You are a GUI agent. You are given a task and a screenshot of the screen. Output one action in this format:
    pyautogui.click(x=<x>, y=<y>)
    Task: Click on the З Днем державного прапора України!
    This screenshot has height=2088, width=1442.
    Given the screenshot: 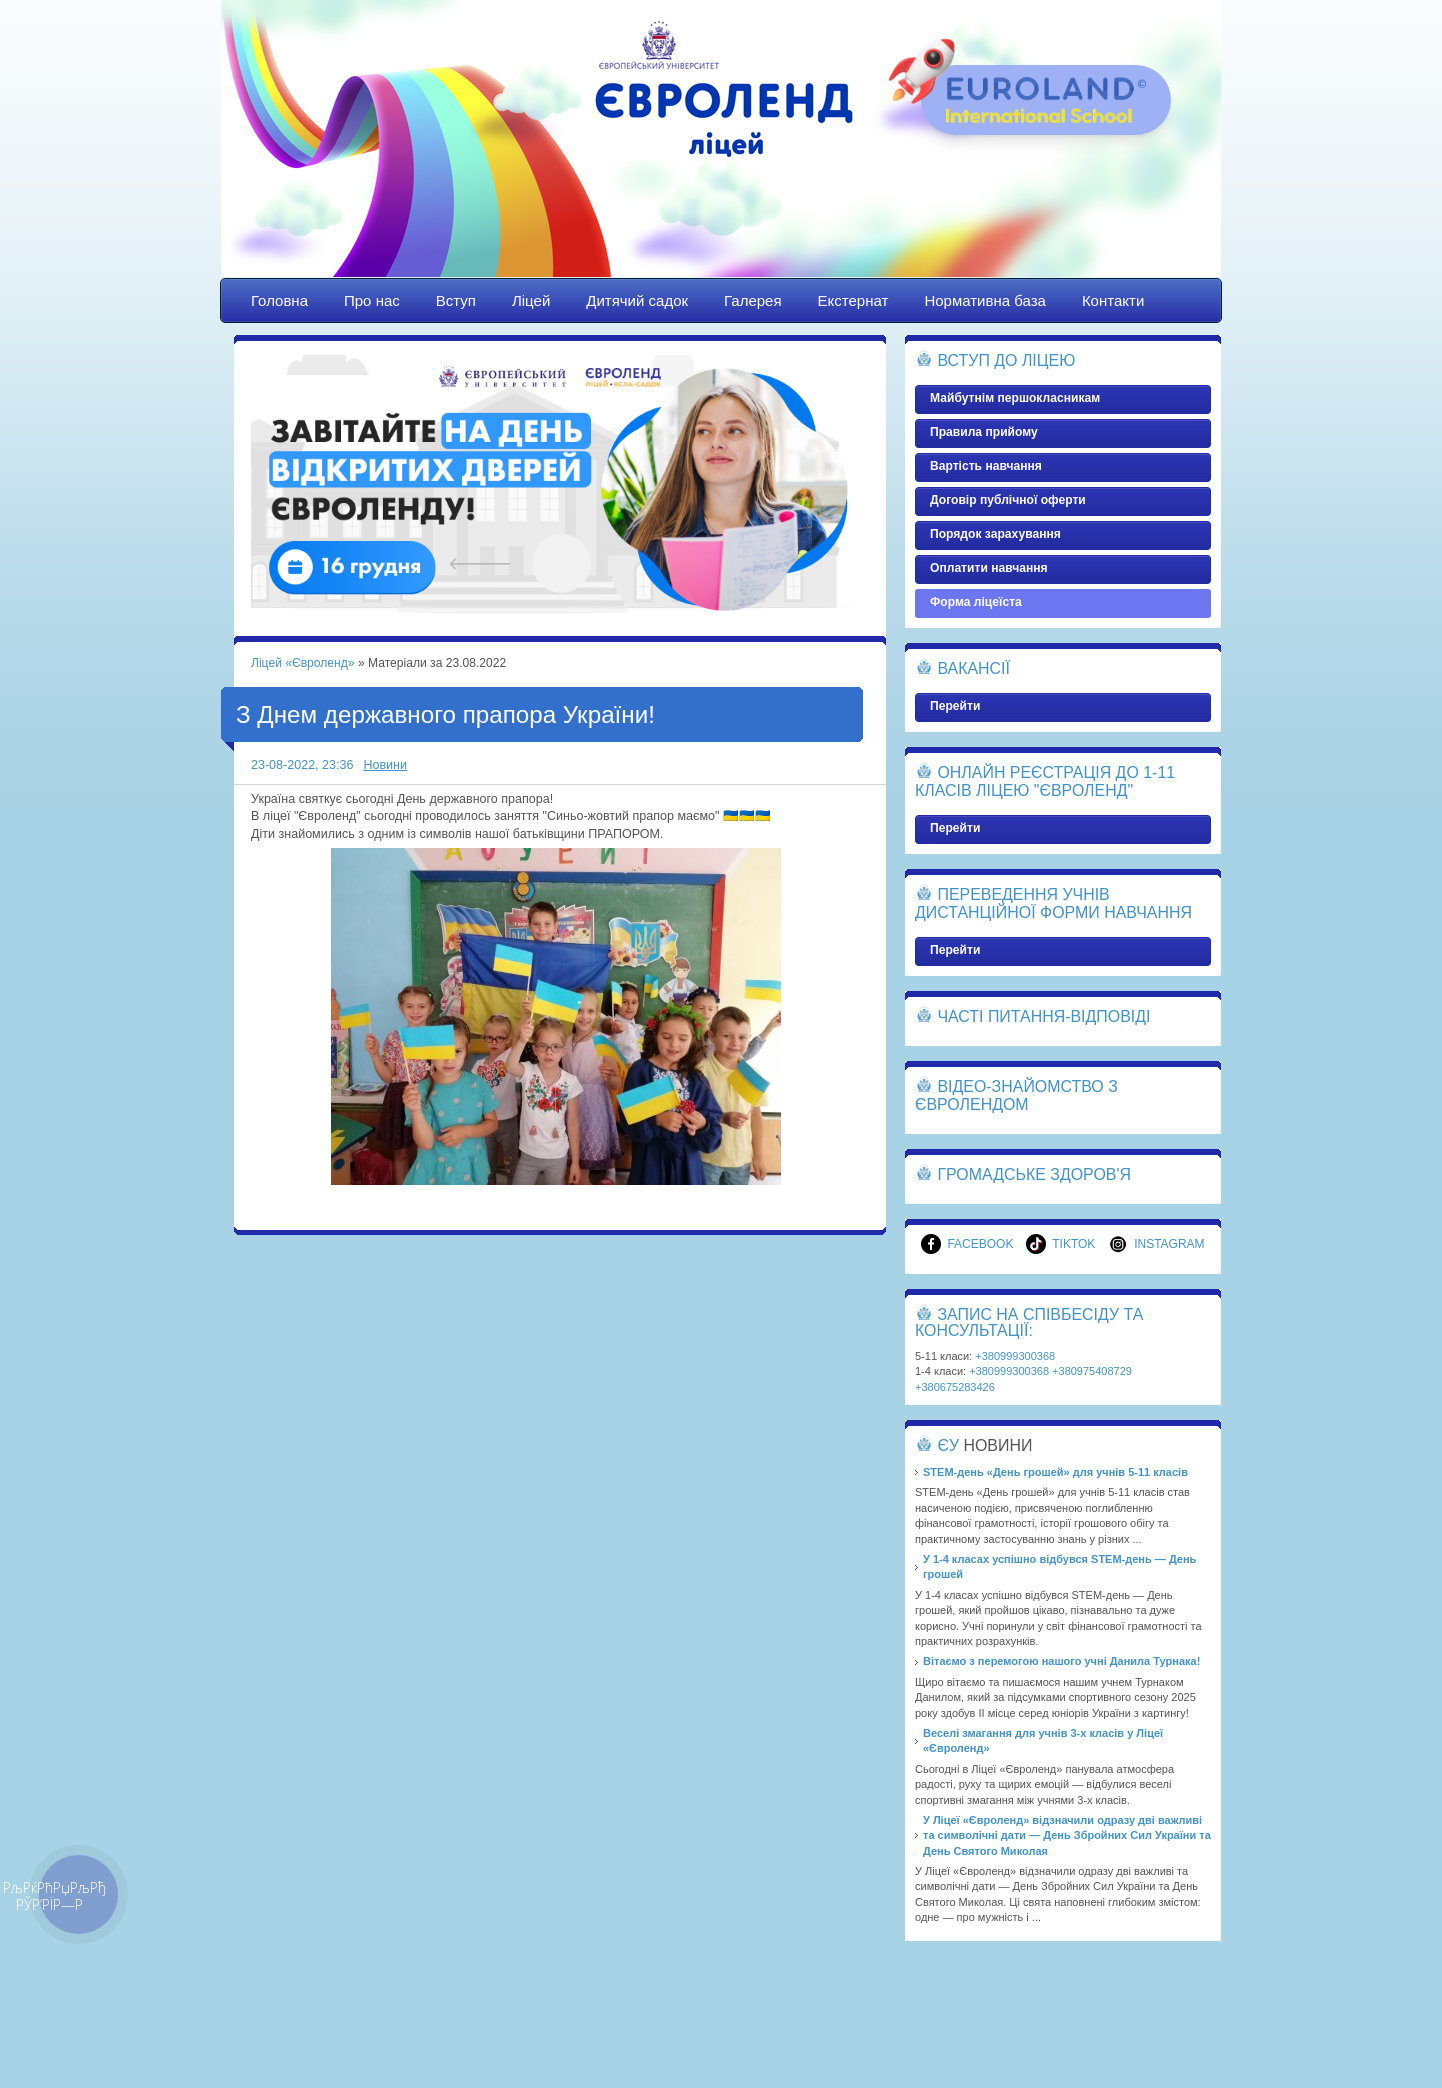 What is the action you would take?
    pyautogui.click(x=445, y=714)
    